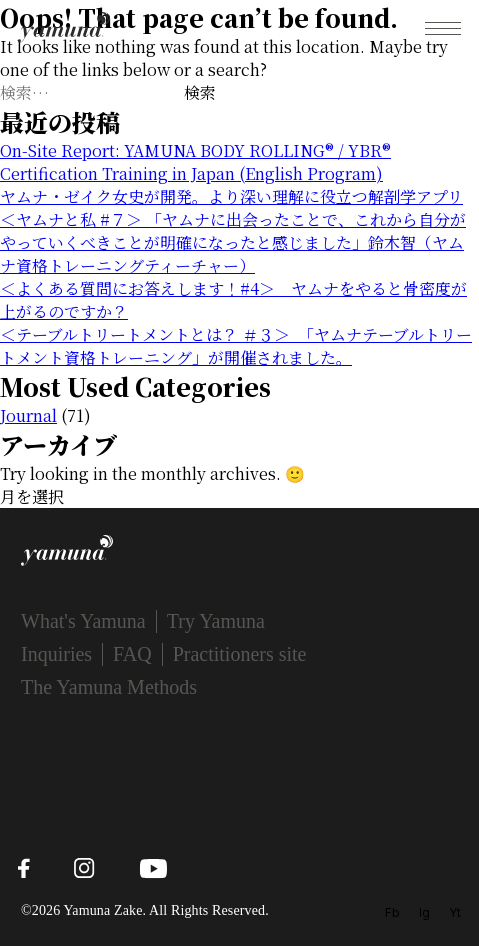  What do you see at coordinates (236, 346) in the screenshot?
I see `＜テーブルトリートメントとは？ ＃３＞ 「ヤムナテーブルトリートメント資格トレーニング」が開催されました。` at bounding box center [236, 346].